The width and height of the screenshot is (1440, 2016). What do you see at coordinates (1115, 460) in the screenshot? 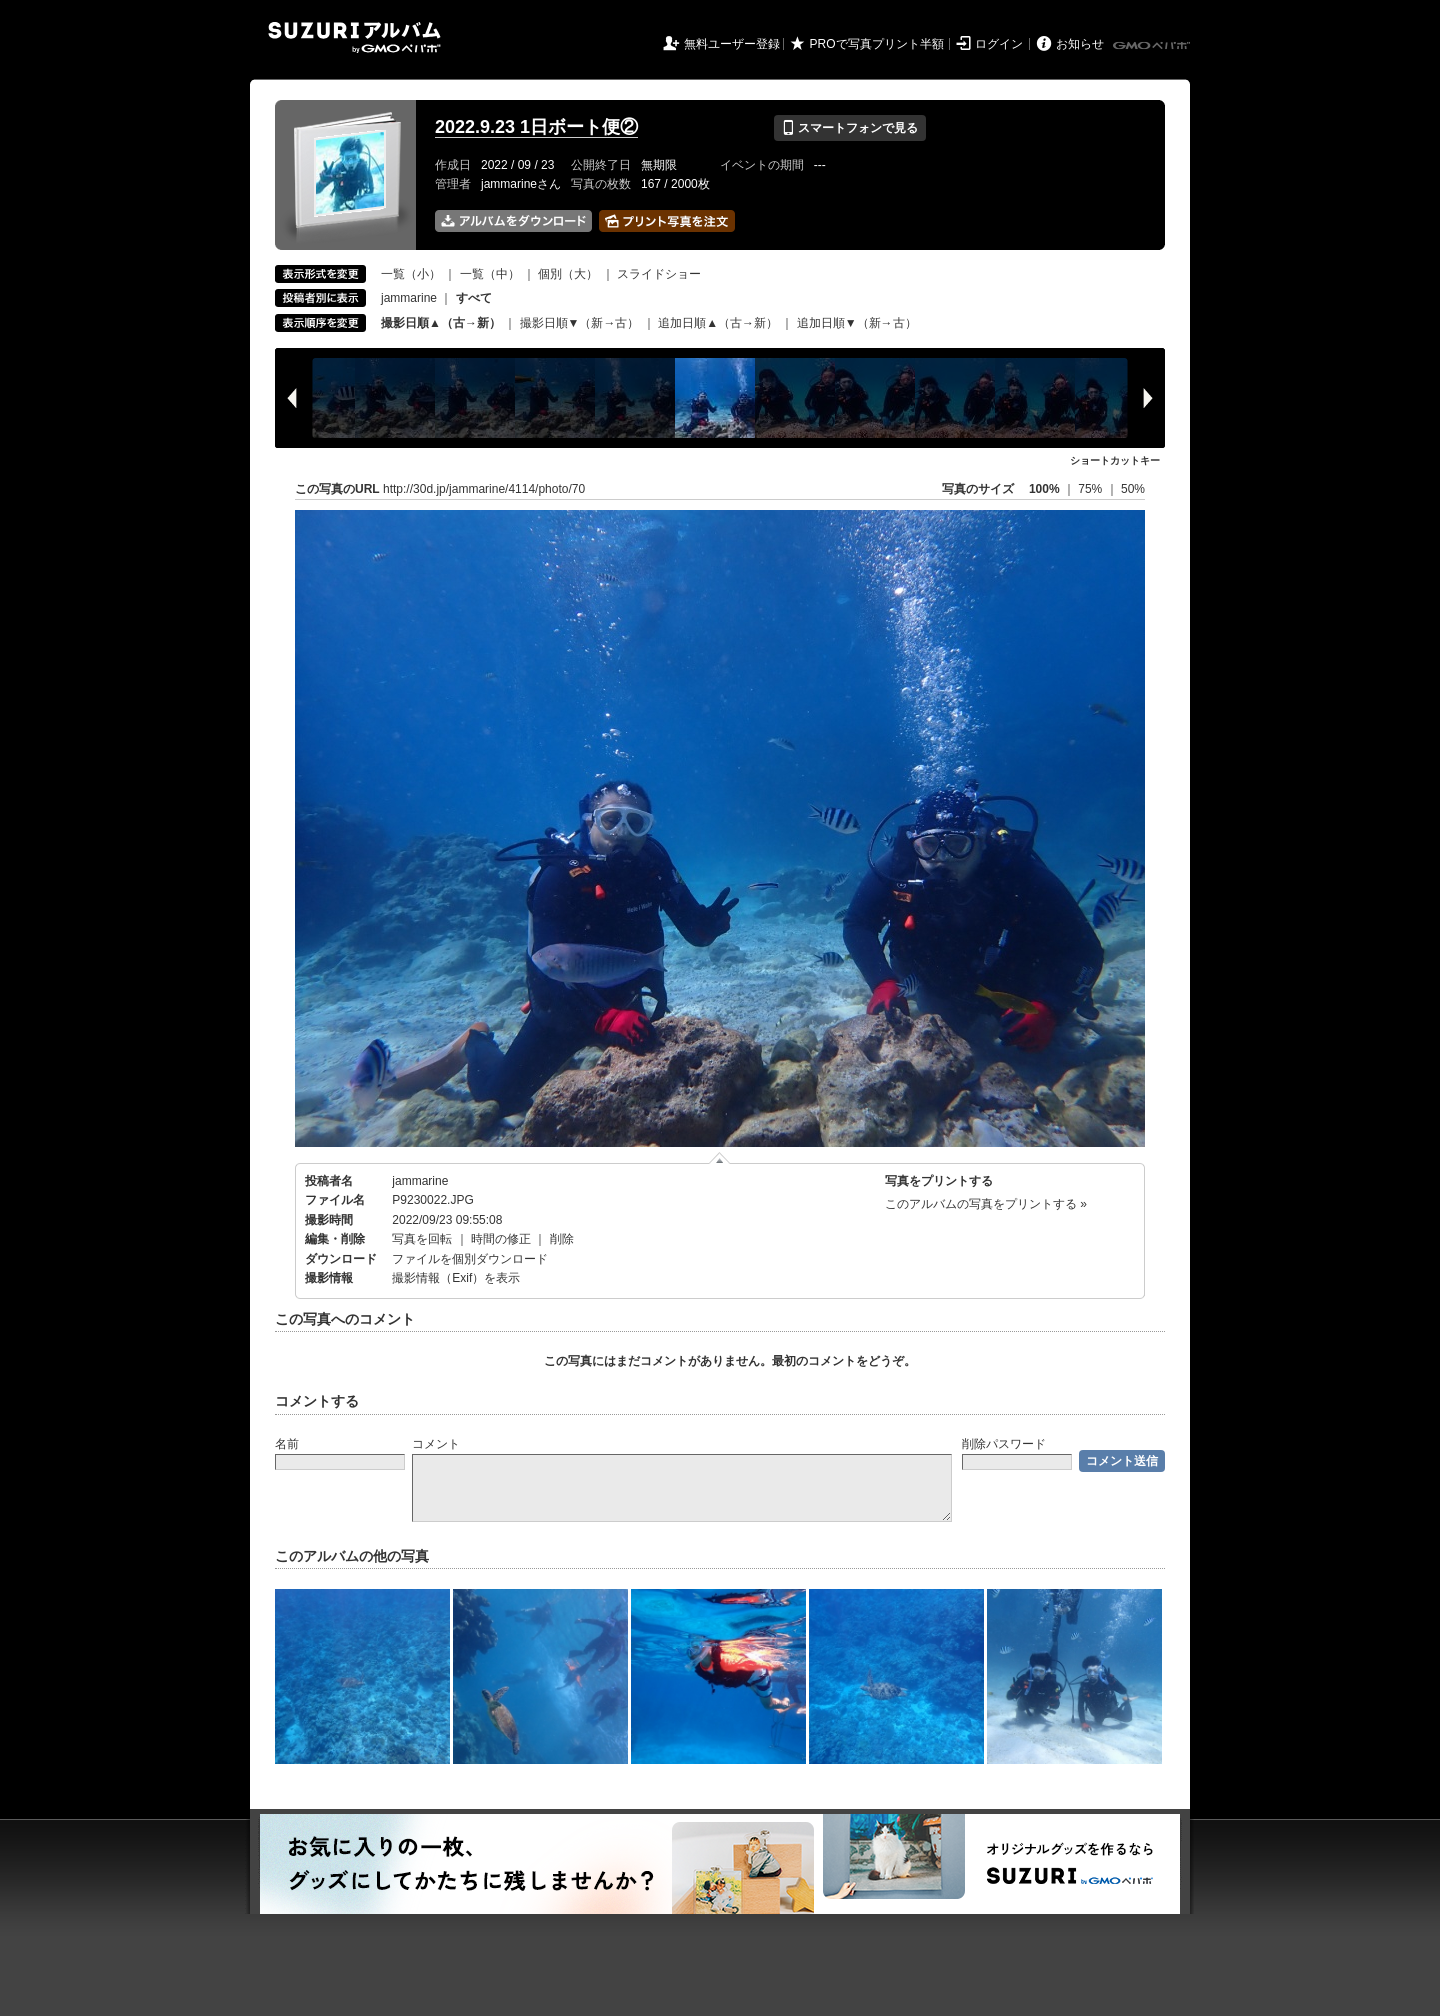
I see `ショートカットキー` at bounding box center [1115, 460].